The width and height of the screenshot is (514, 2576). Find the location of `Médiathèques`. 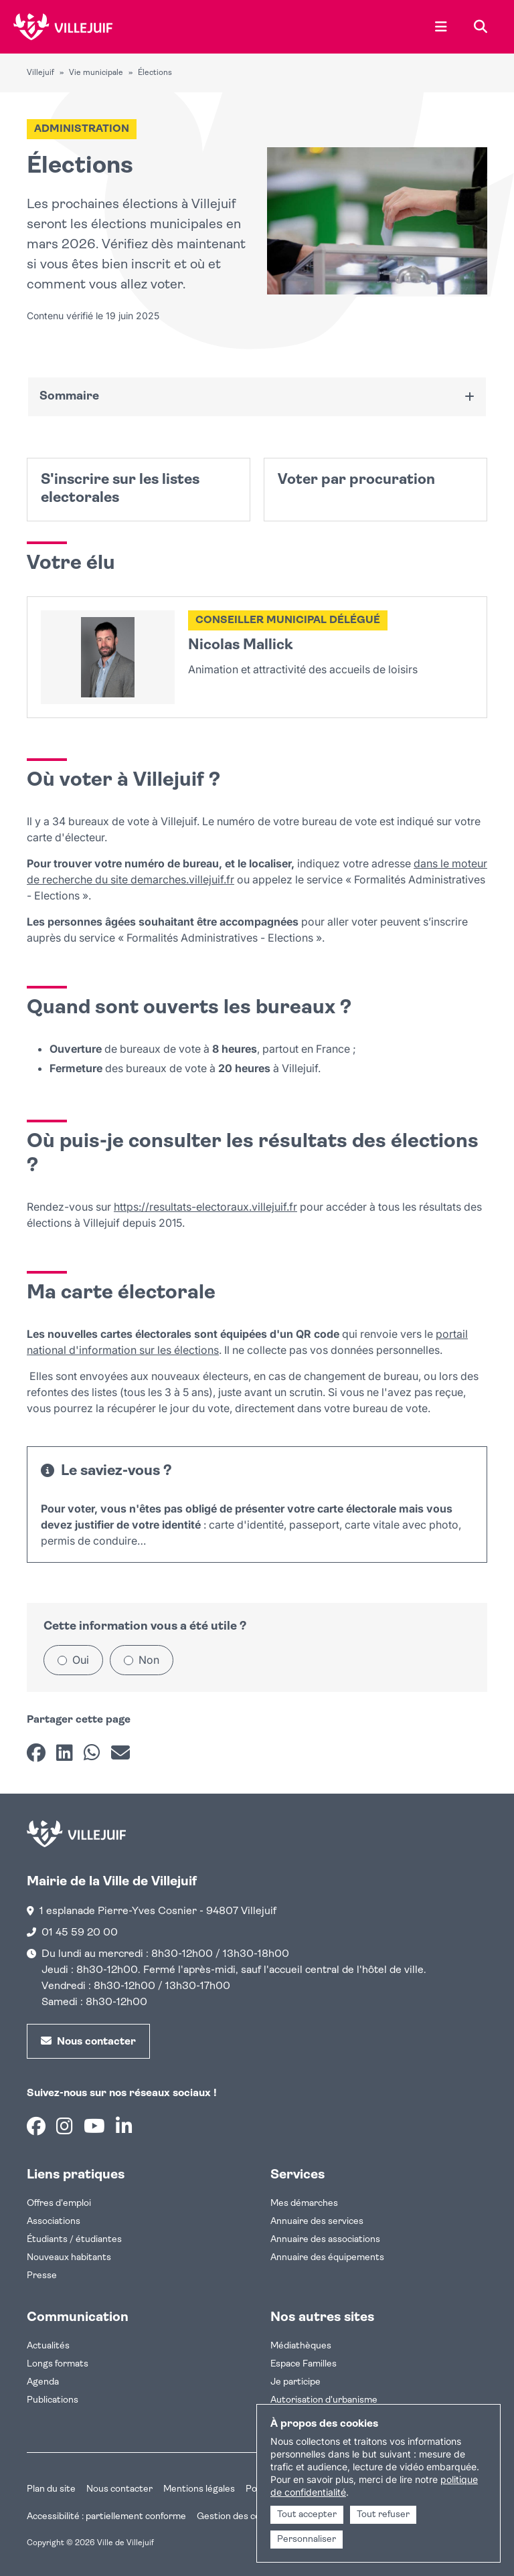

Médiathèques is located at coordinates (300, 2346).